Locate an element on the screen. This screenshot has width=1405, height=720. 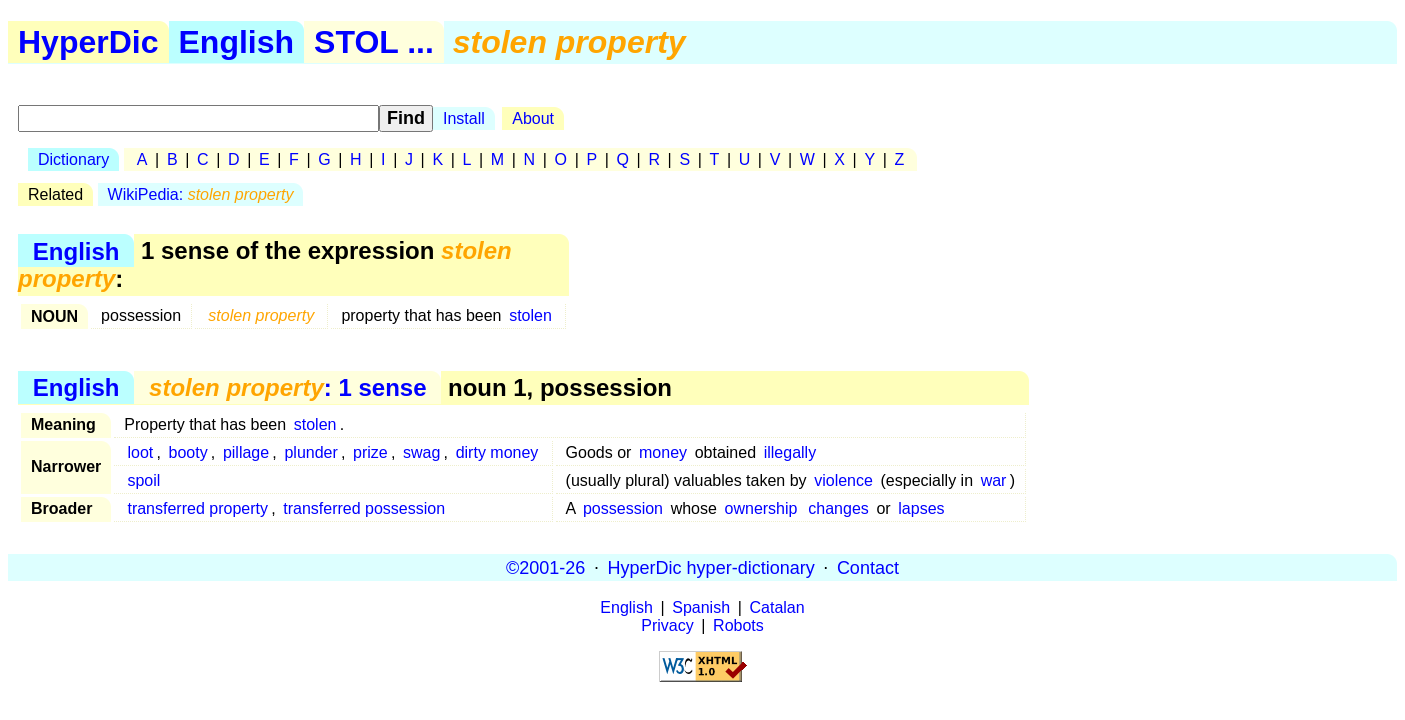
Robots is located at coordinates (738, 625).